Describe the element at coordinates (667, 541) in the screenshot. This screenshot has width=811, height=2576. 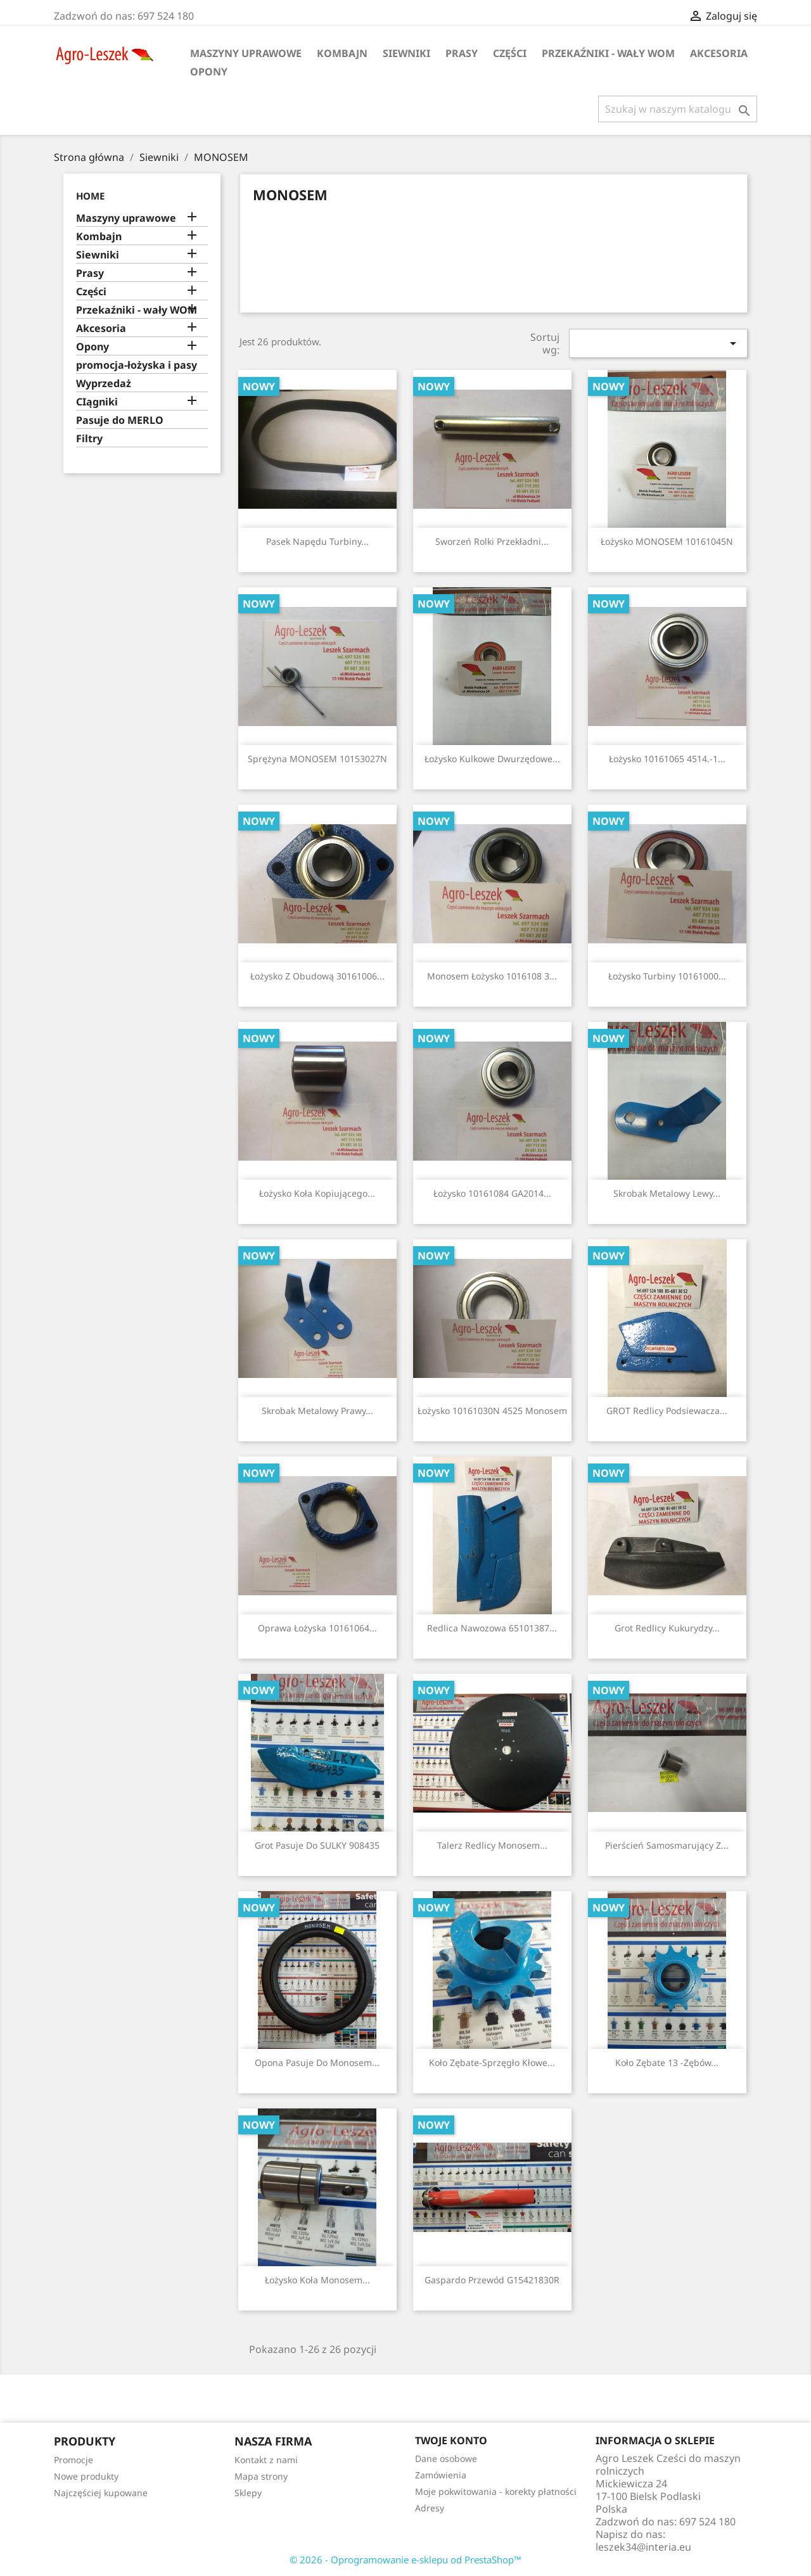
I see `Łożysko MONOSEM 10161045N` at that location.